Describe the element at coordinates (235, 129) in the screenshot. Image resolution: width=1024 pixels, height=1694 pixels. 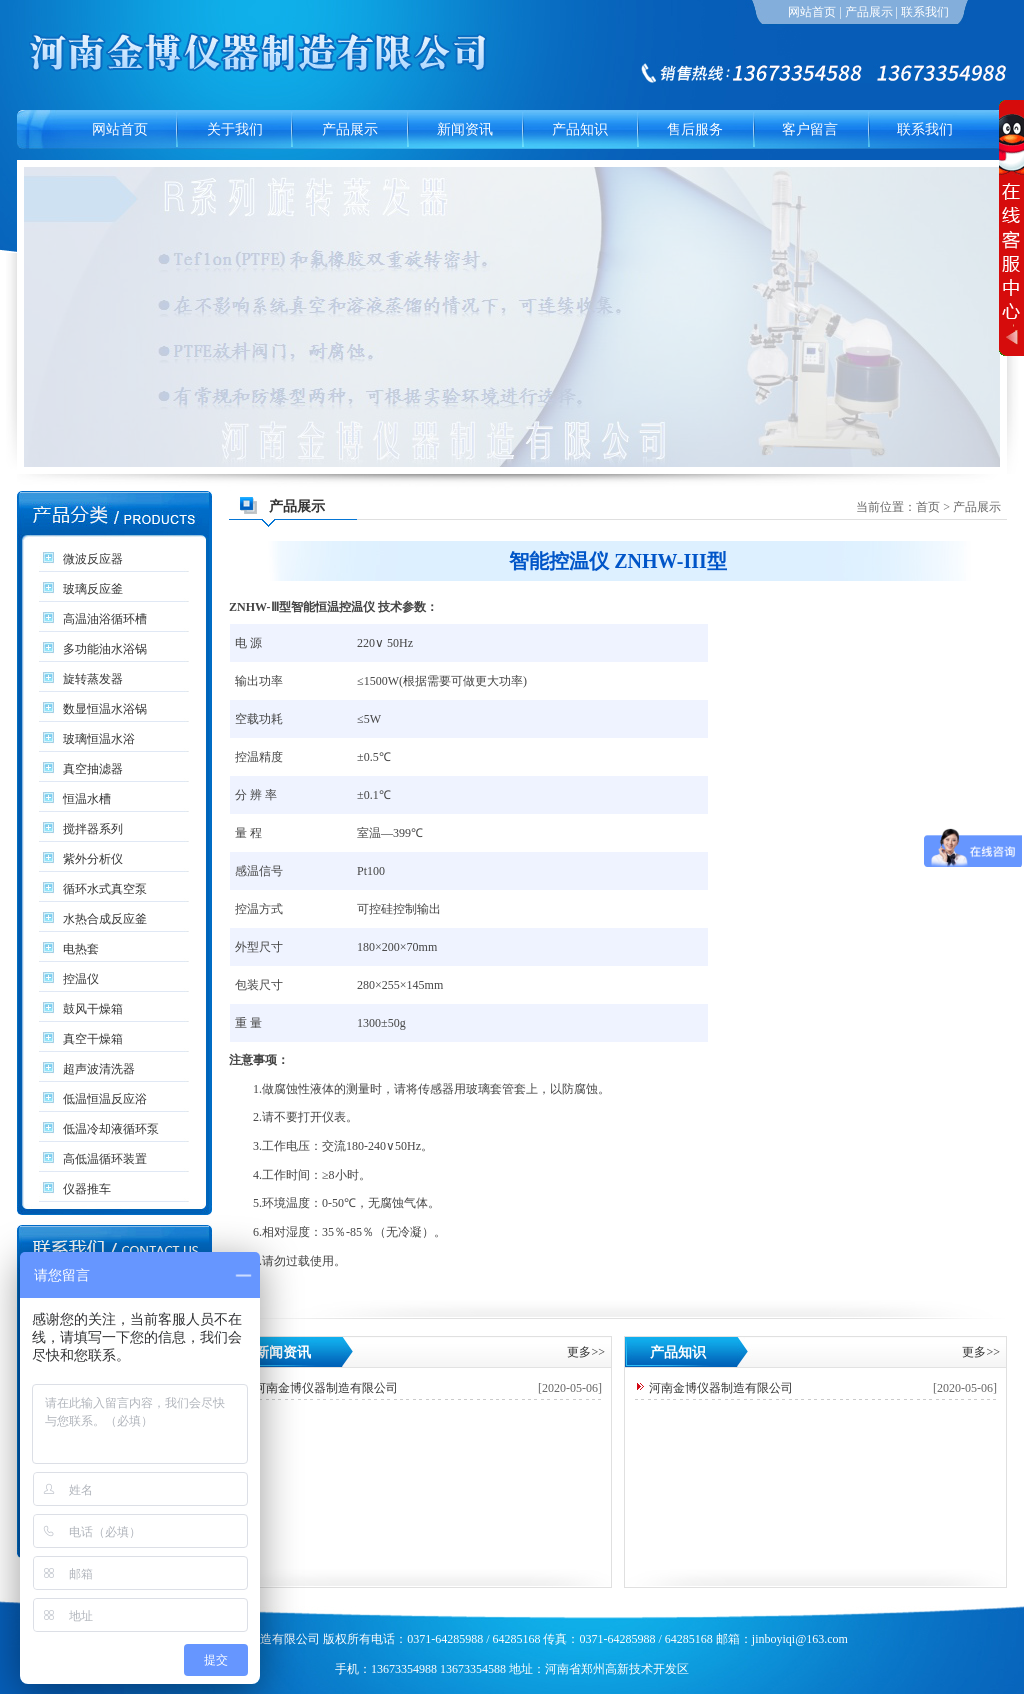
I see `关于我们` at that location.